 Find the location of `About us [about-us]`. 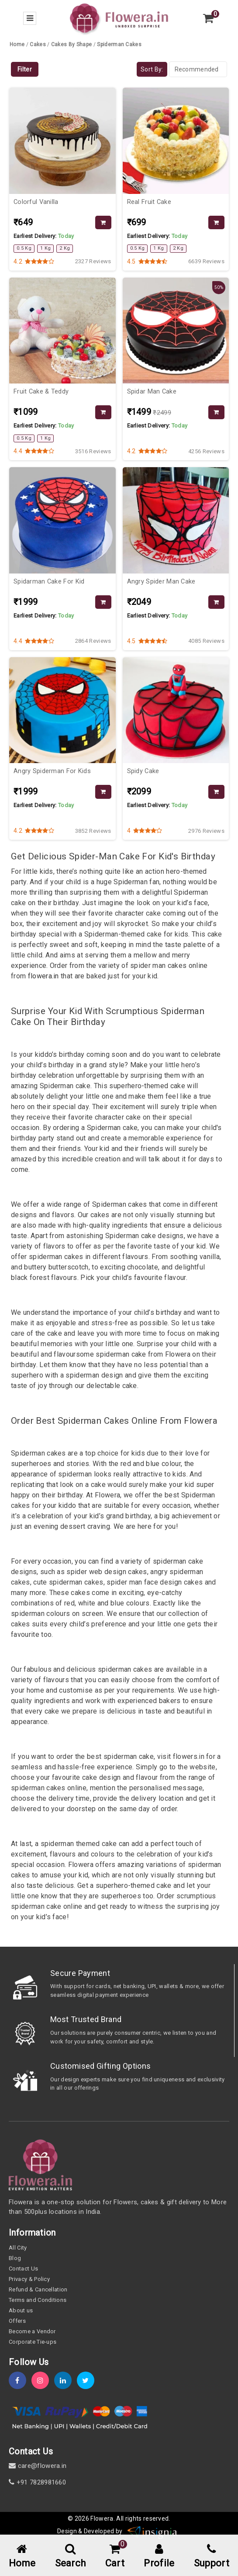

About us [about-us] is located at coordinates (21, 2310).